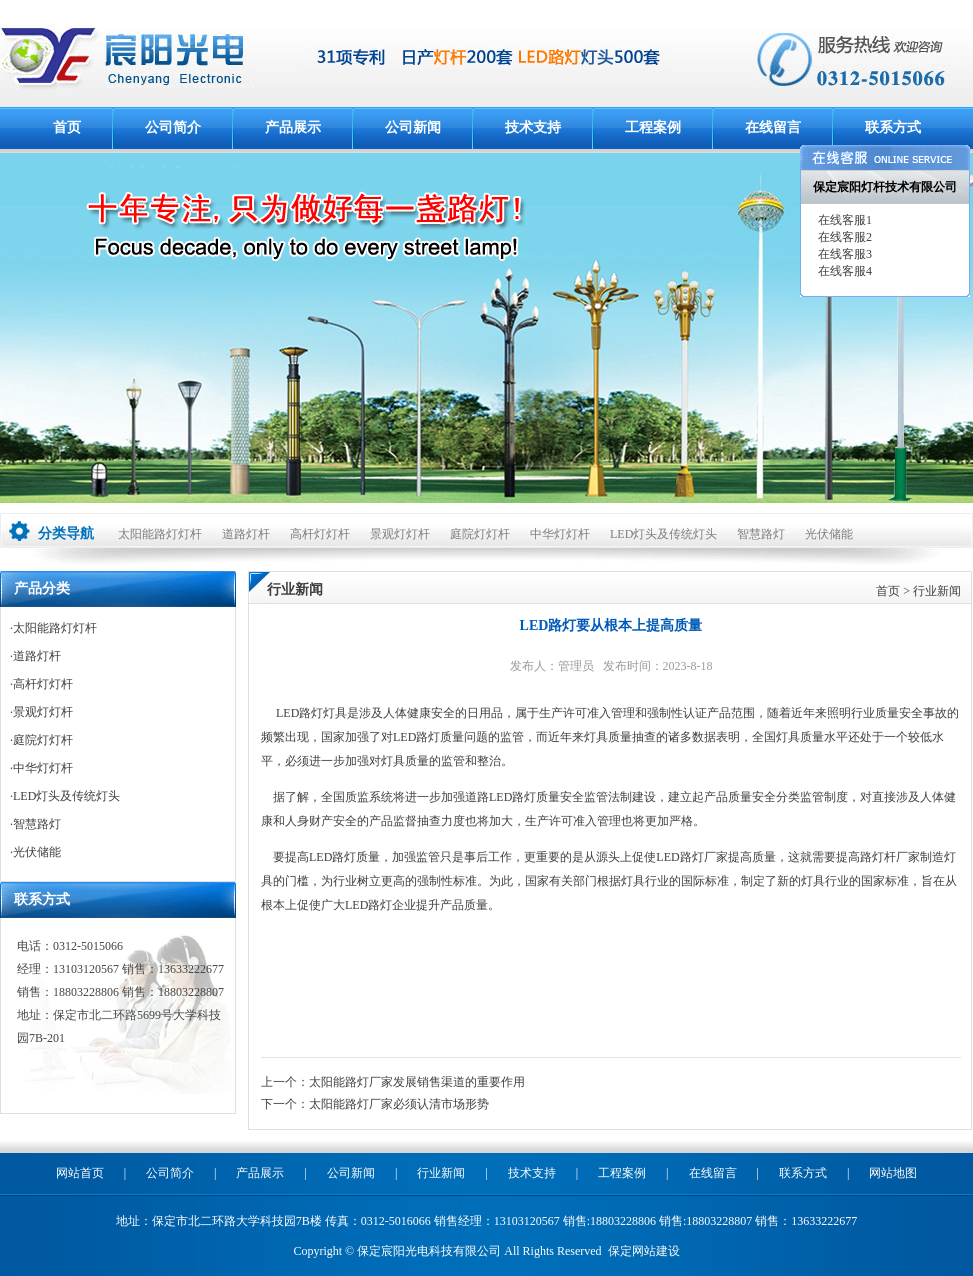  What do you see at coordinates (160, 534) in the screenshot?
I see `太阳能路灯灯杆` at bounding box center [160, 534].